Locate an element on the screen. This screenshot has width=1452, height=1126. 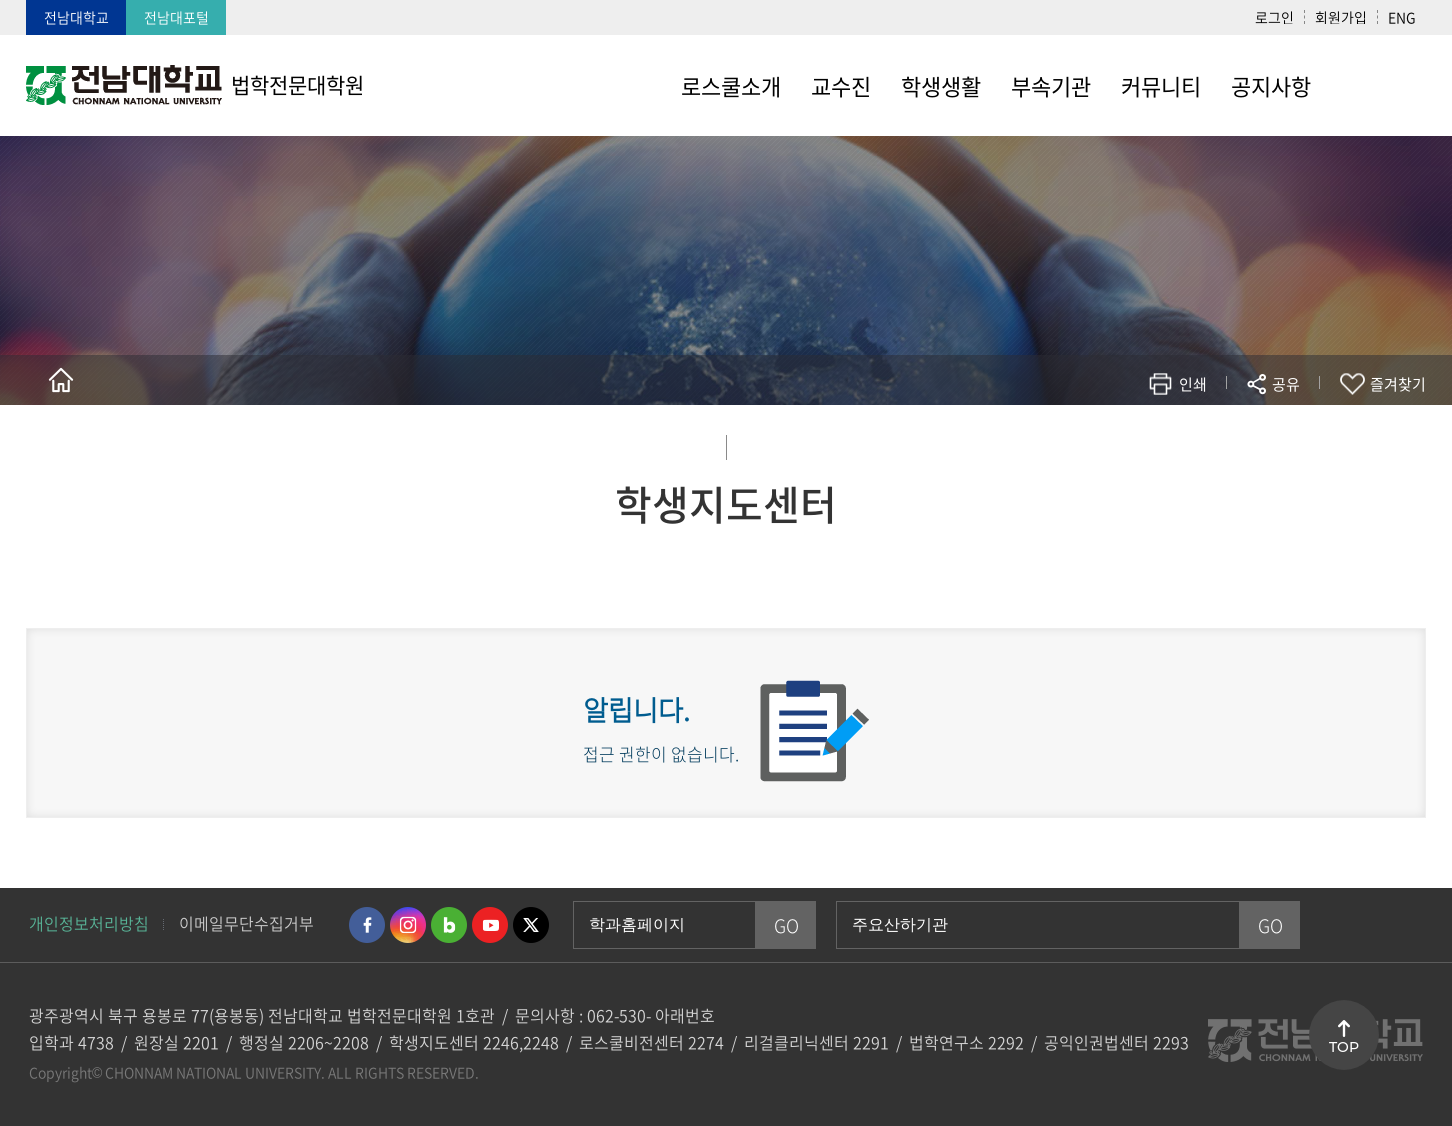
회원가입 is located at coordinates (1341, 17).